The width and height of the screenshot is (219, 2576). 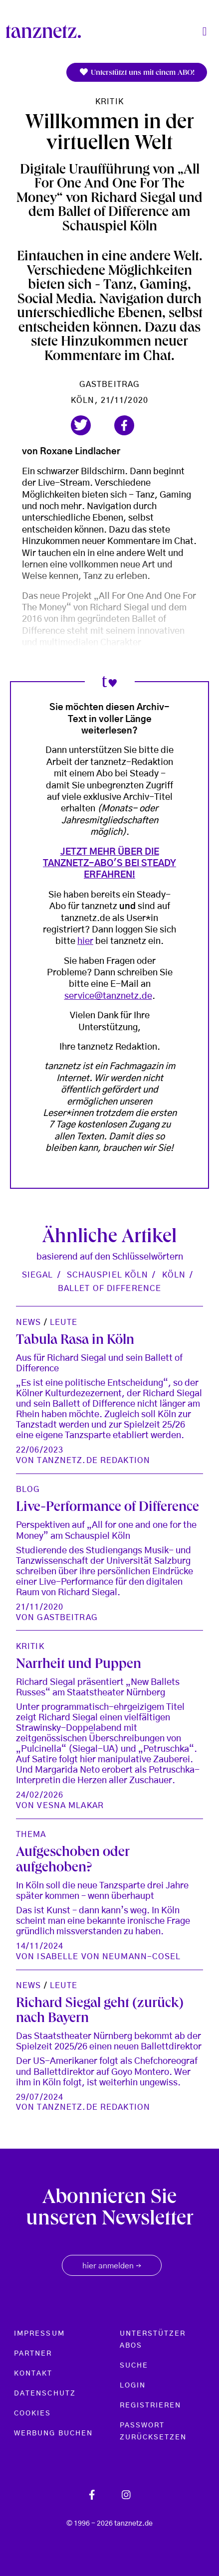 I want to click on Gastbeitrag, so click(x=109, y=384).